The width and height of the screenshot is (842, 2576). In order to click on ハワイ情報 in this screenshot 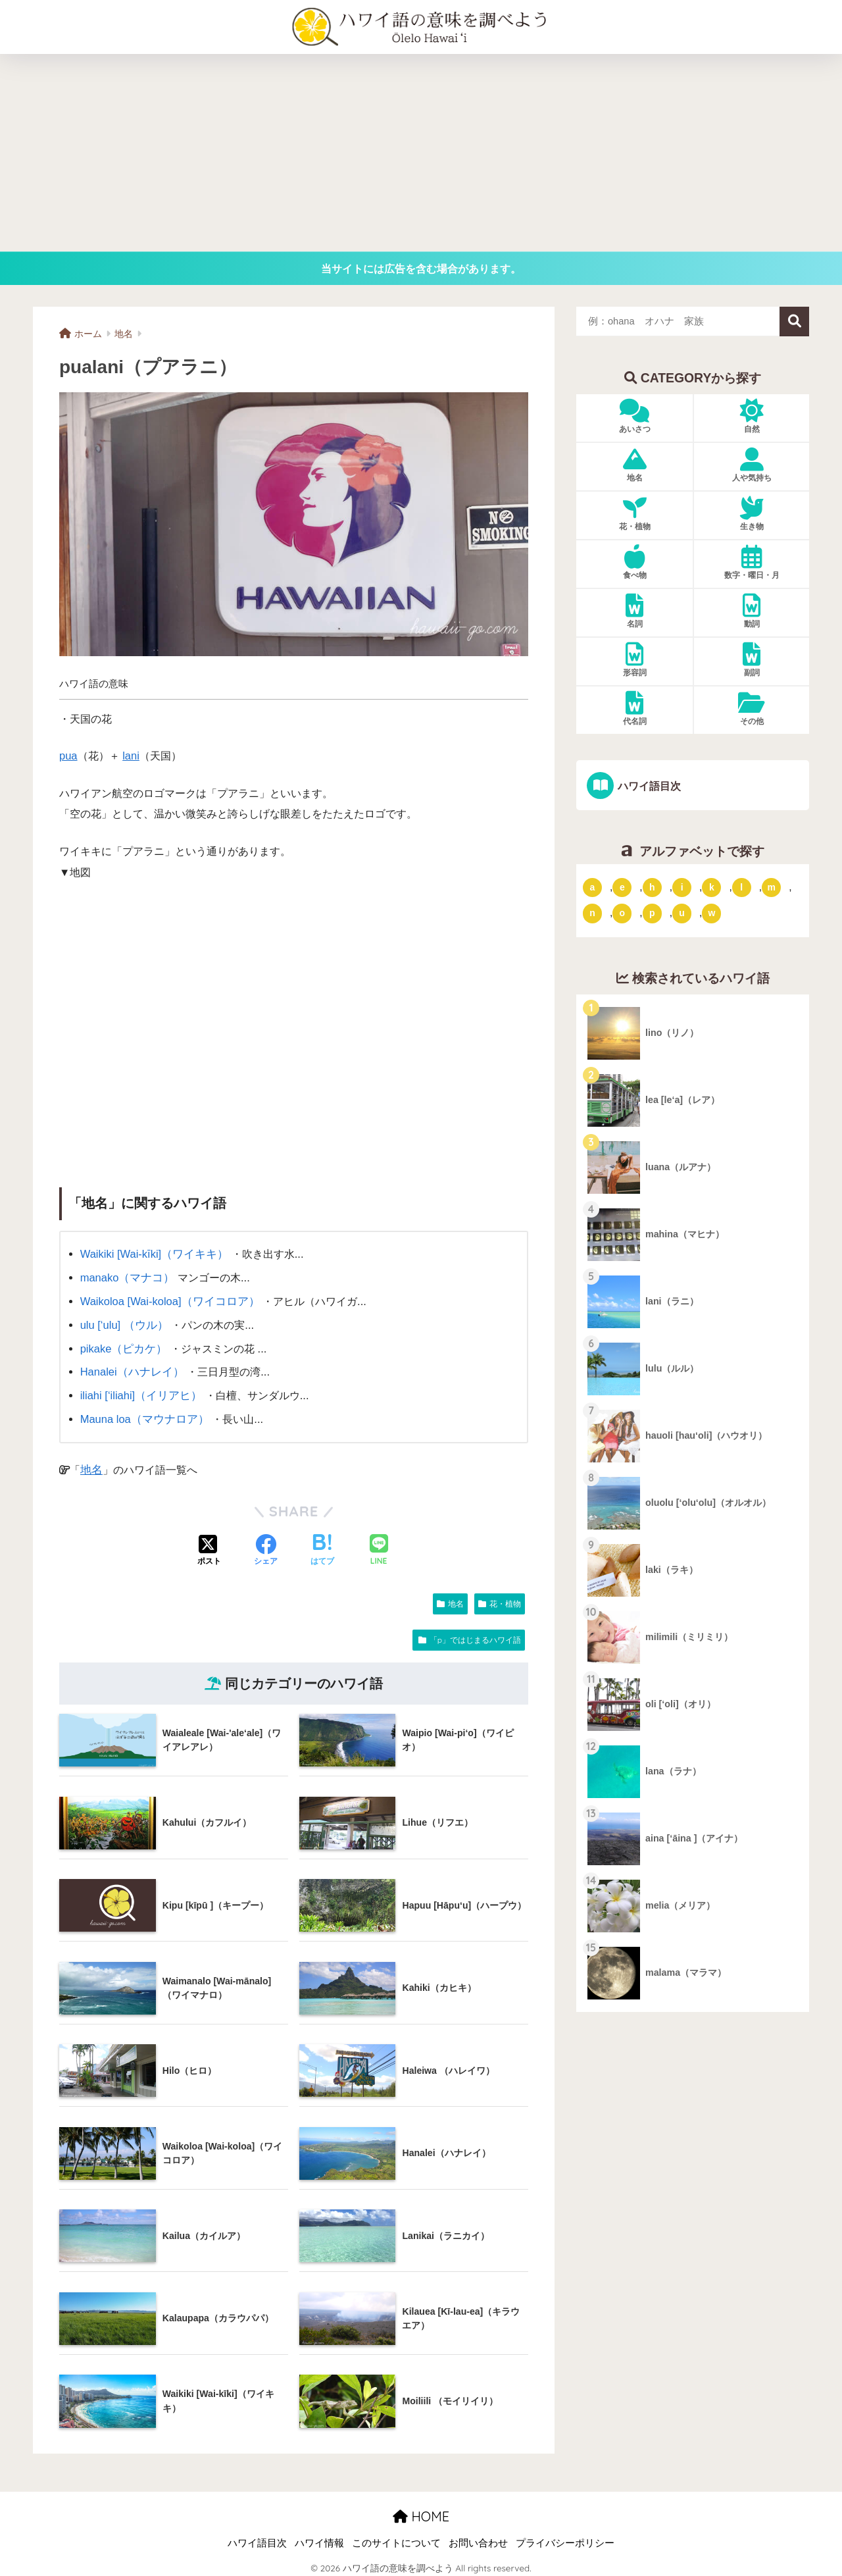, I will do `click(319, 2538)`.